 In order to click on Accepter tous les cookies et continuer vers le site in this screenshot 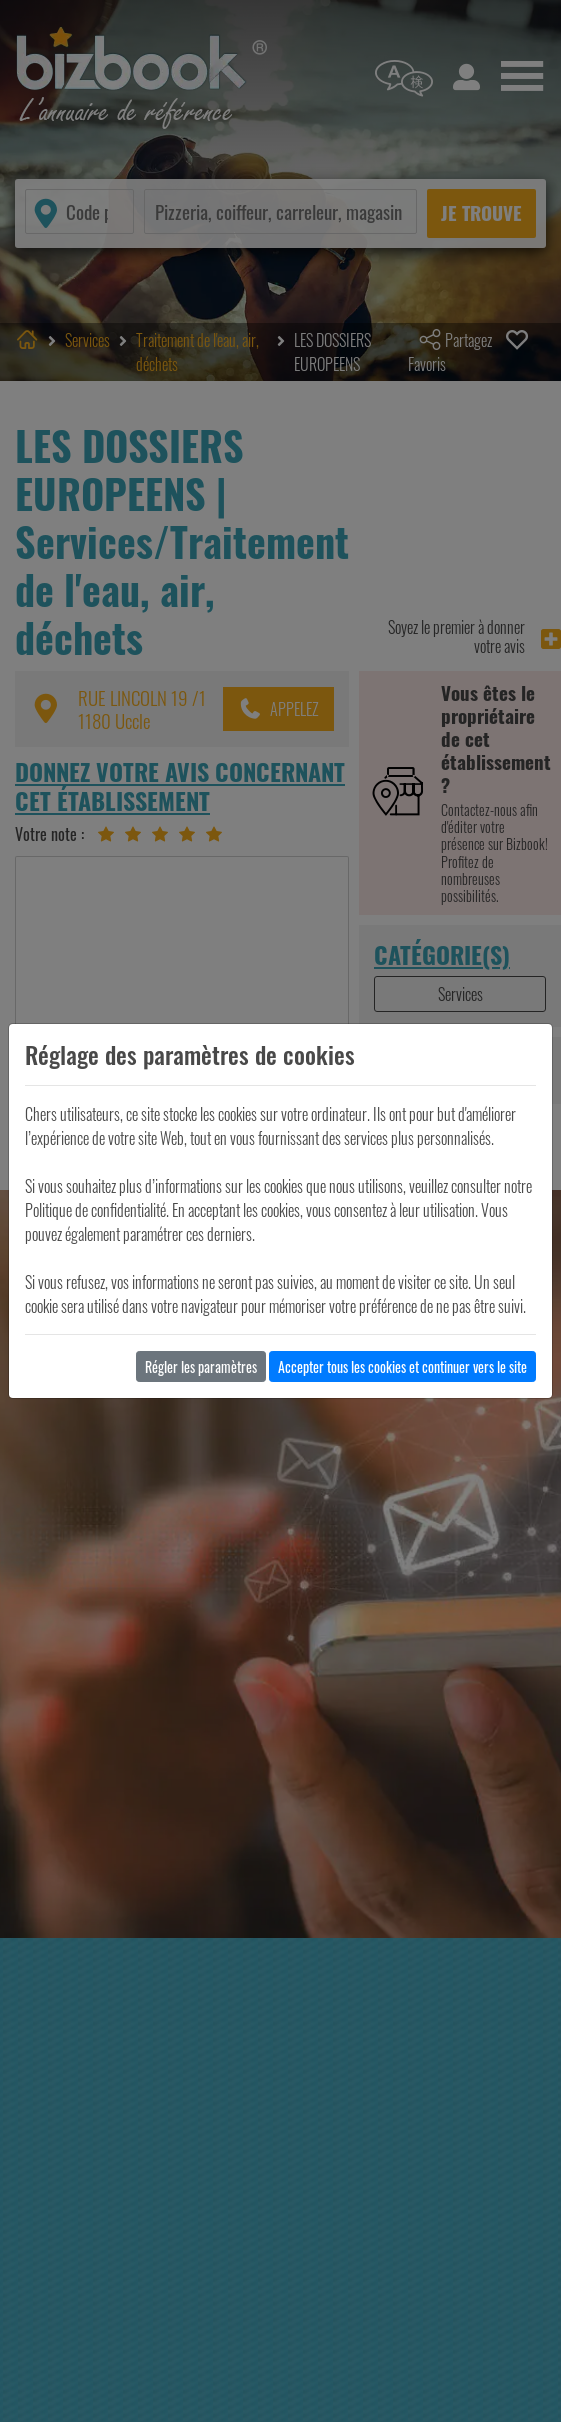, I will do `click(402, 1366)`.